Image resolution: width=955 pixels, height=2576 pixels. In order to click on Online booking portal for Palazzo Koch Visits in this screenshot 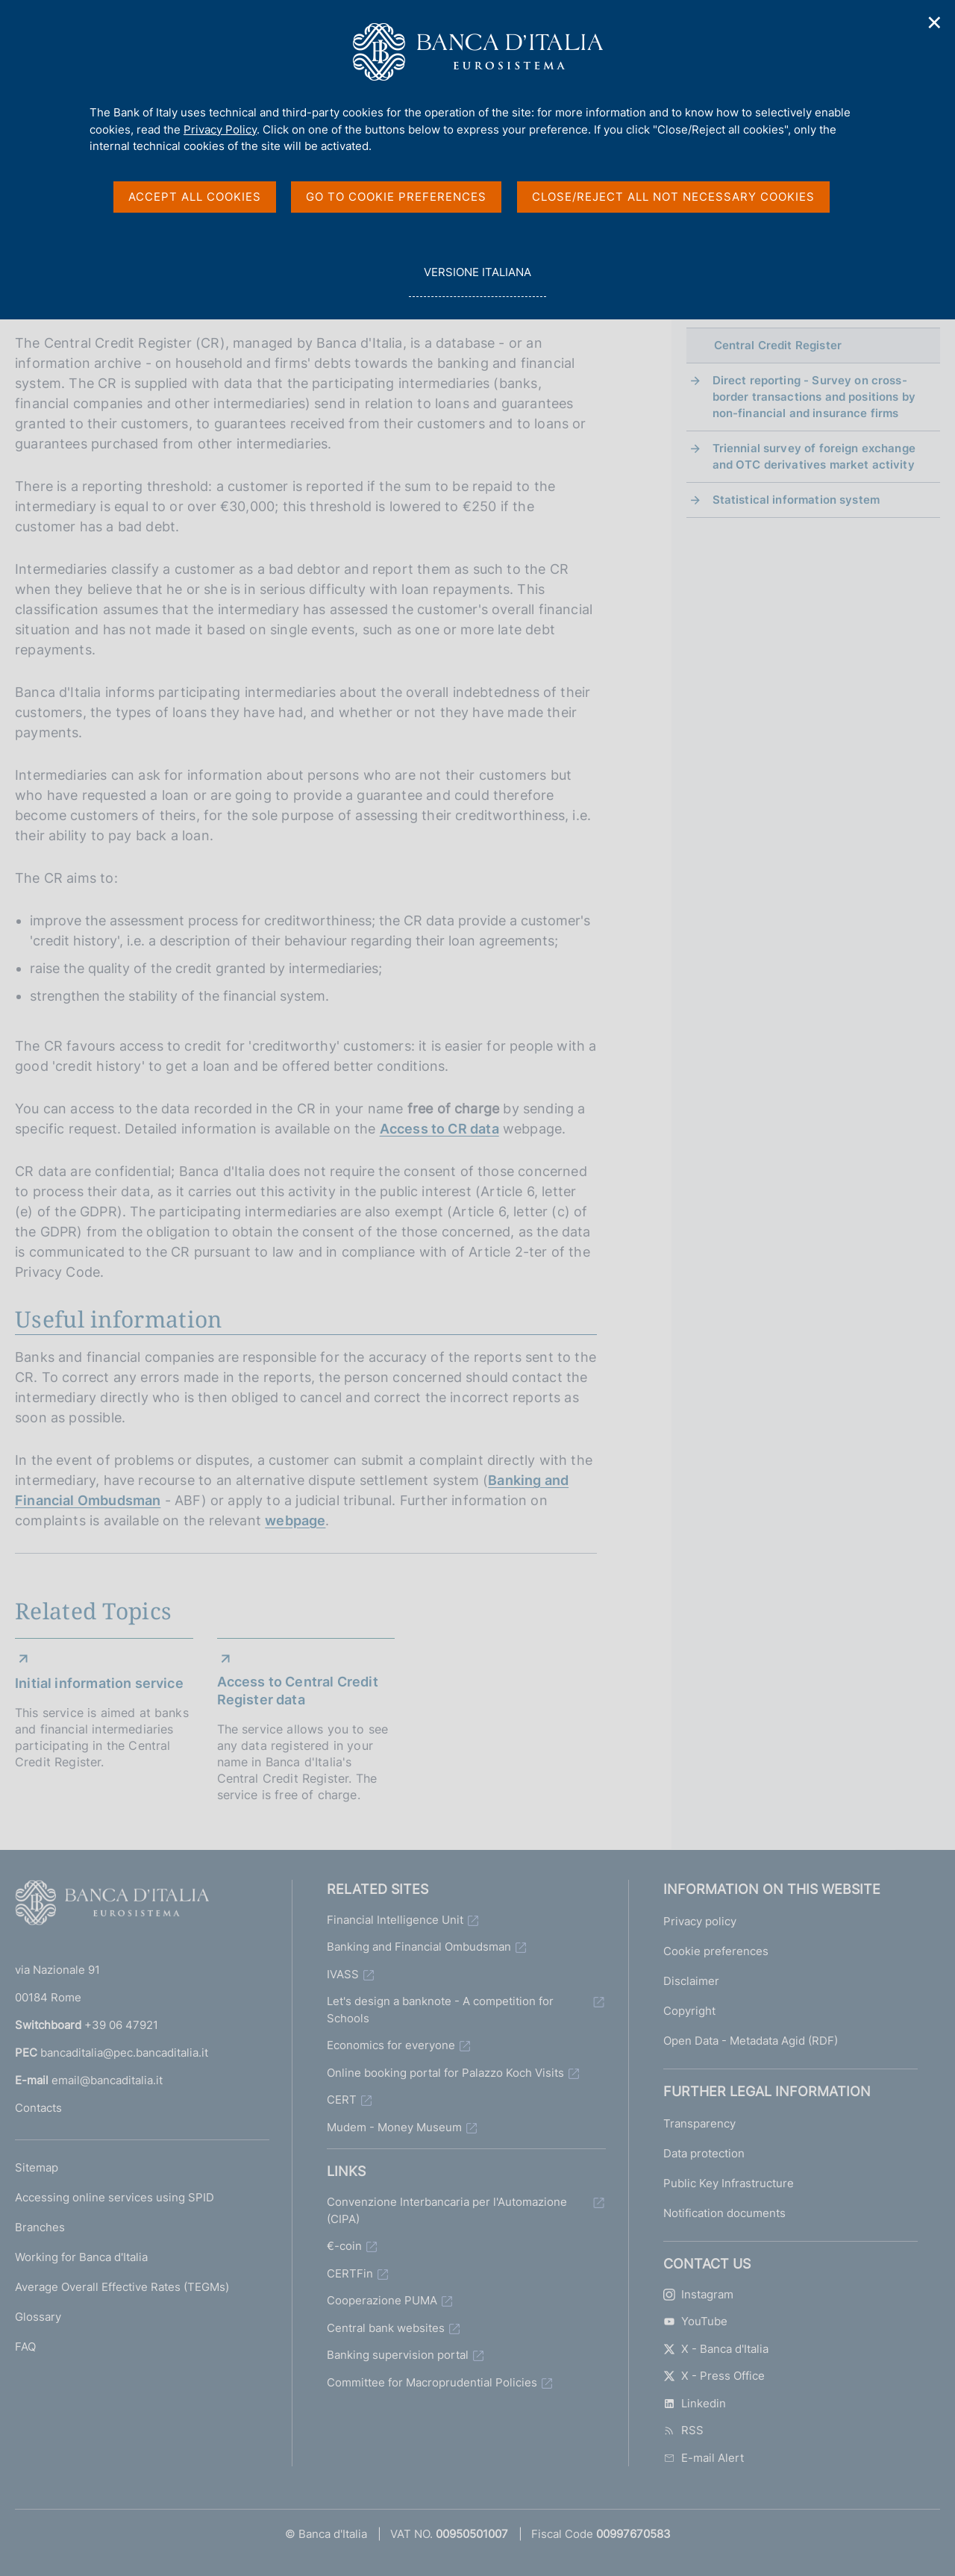, I will do `click(445, 2073)`.